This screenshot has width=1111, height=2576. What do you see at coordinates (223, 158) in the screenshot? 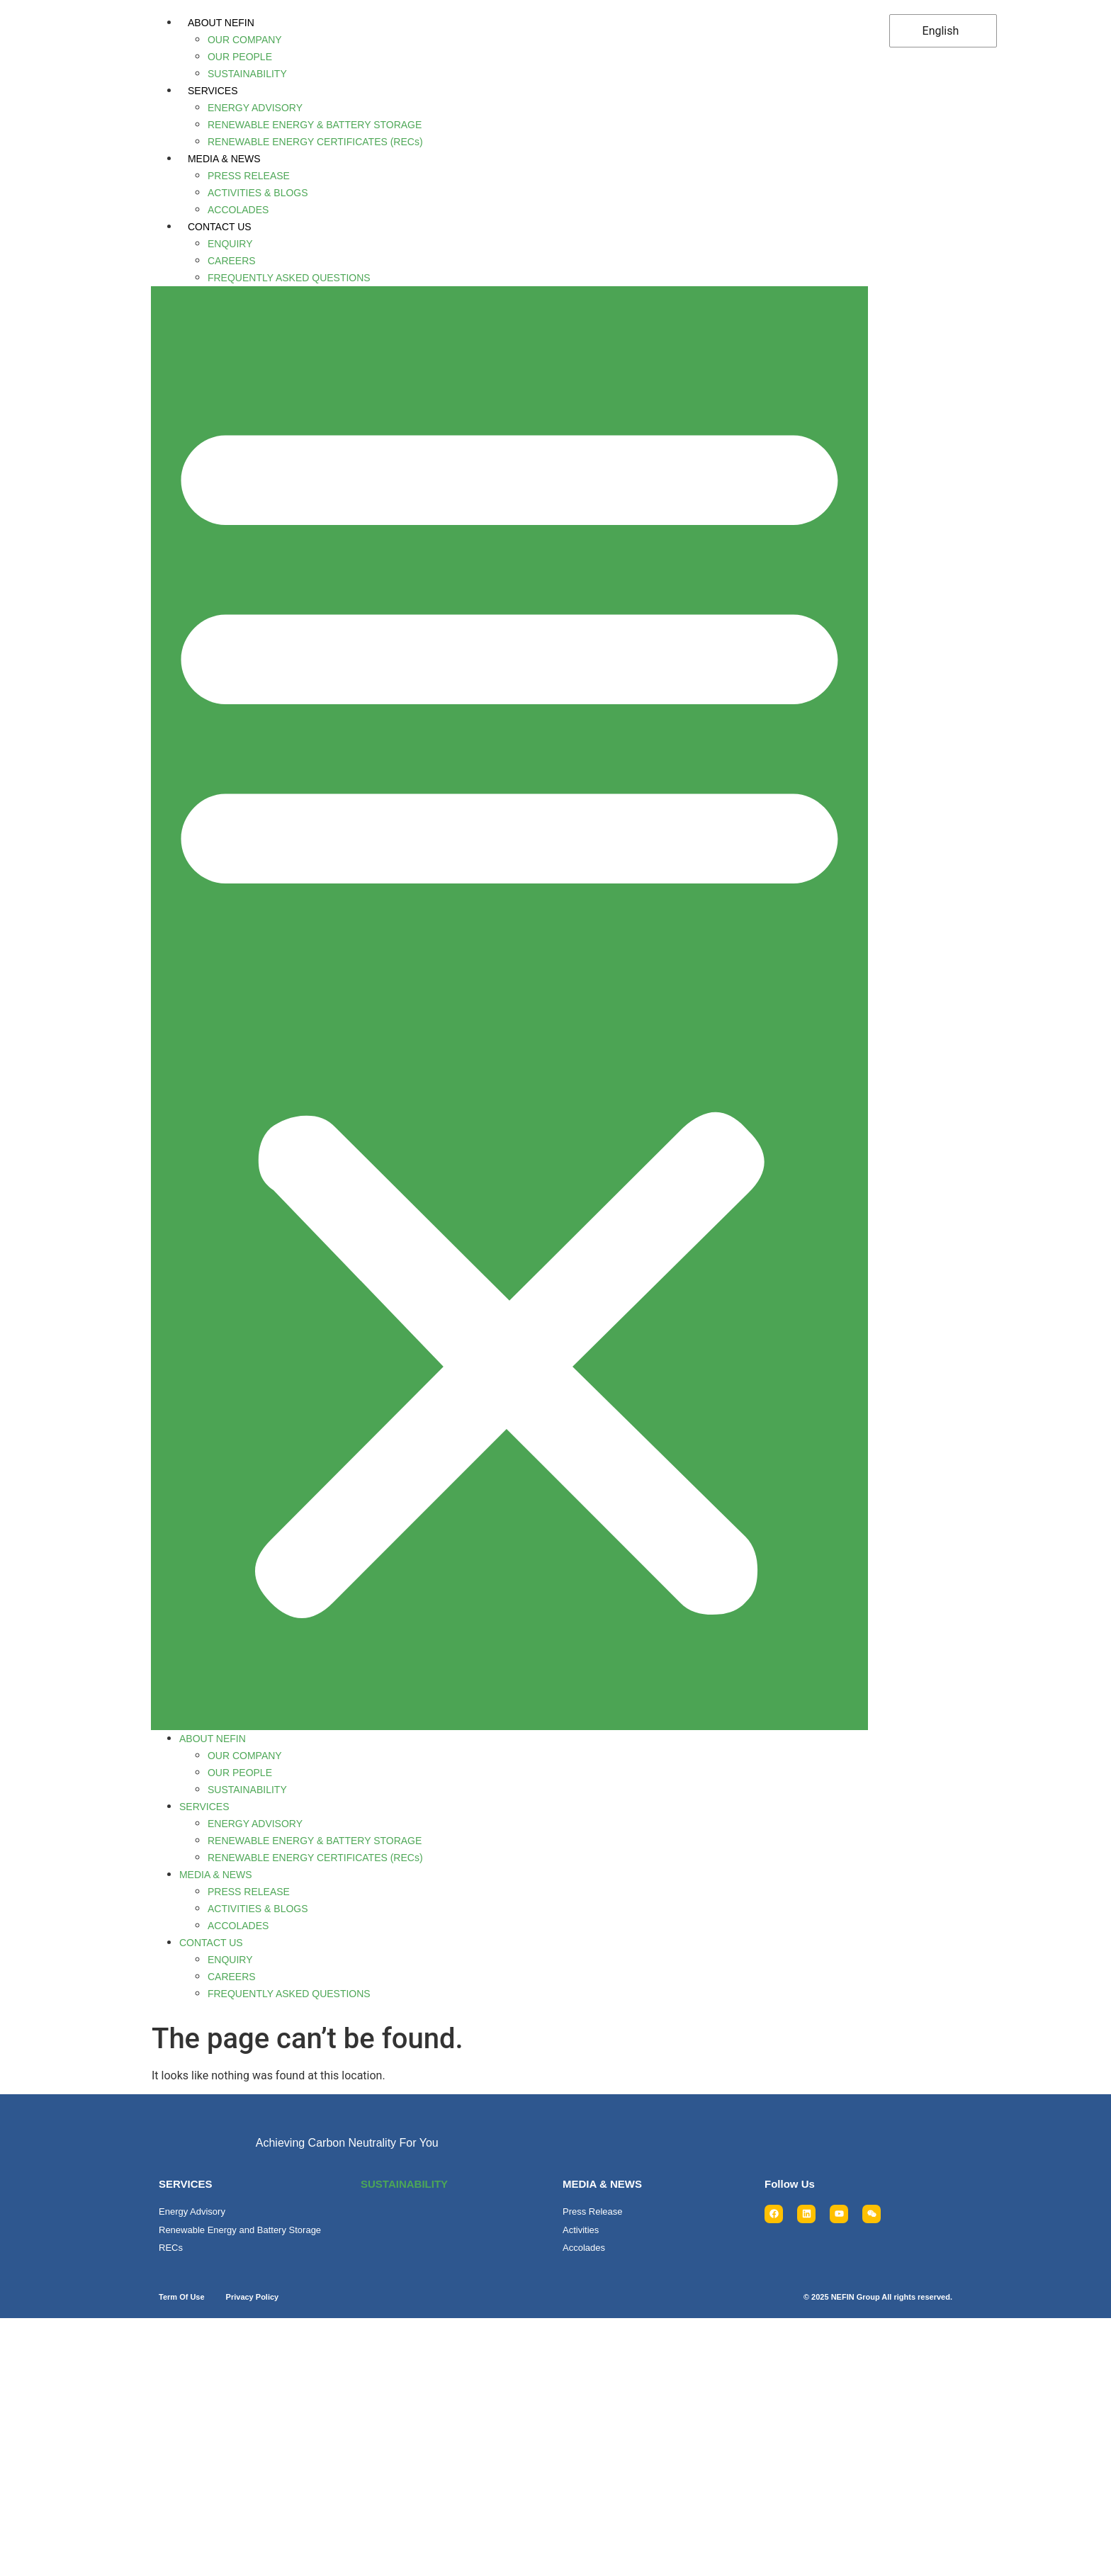
I see `MEDIA & NEWS` at bounding box center [223, 158].